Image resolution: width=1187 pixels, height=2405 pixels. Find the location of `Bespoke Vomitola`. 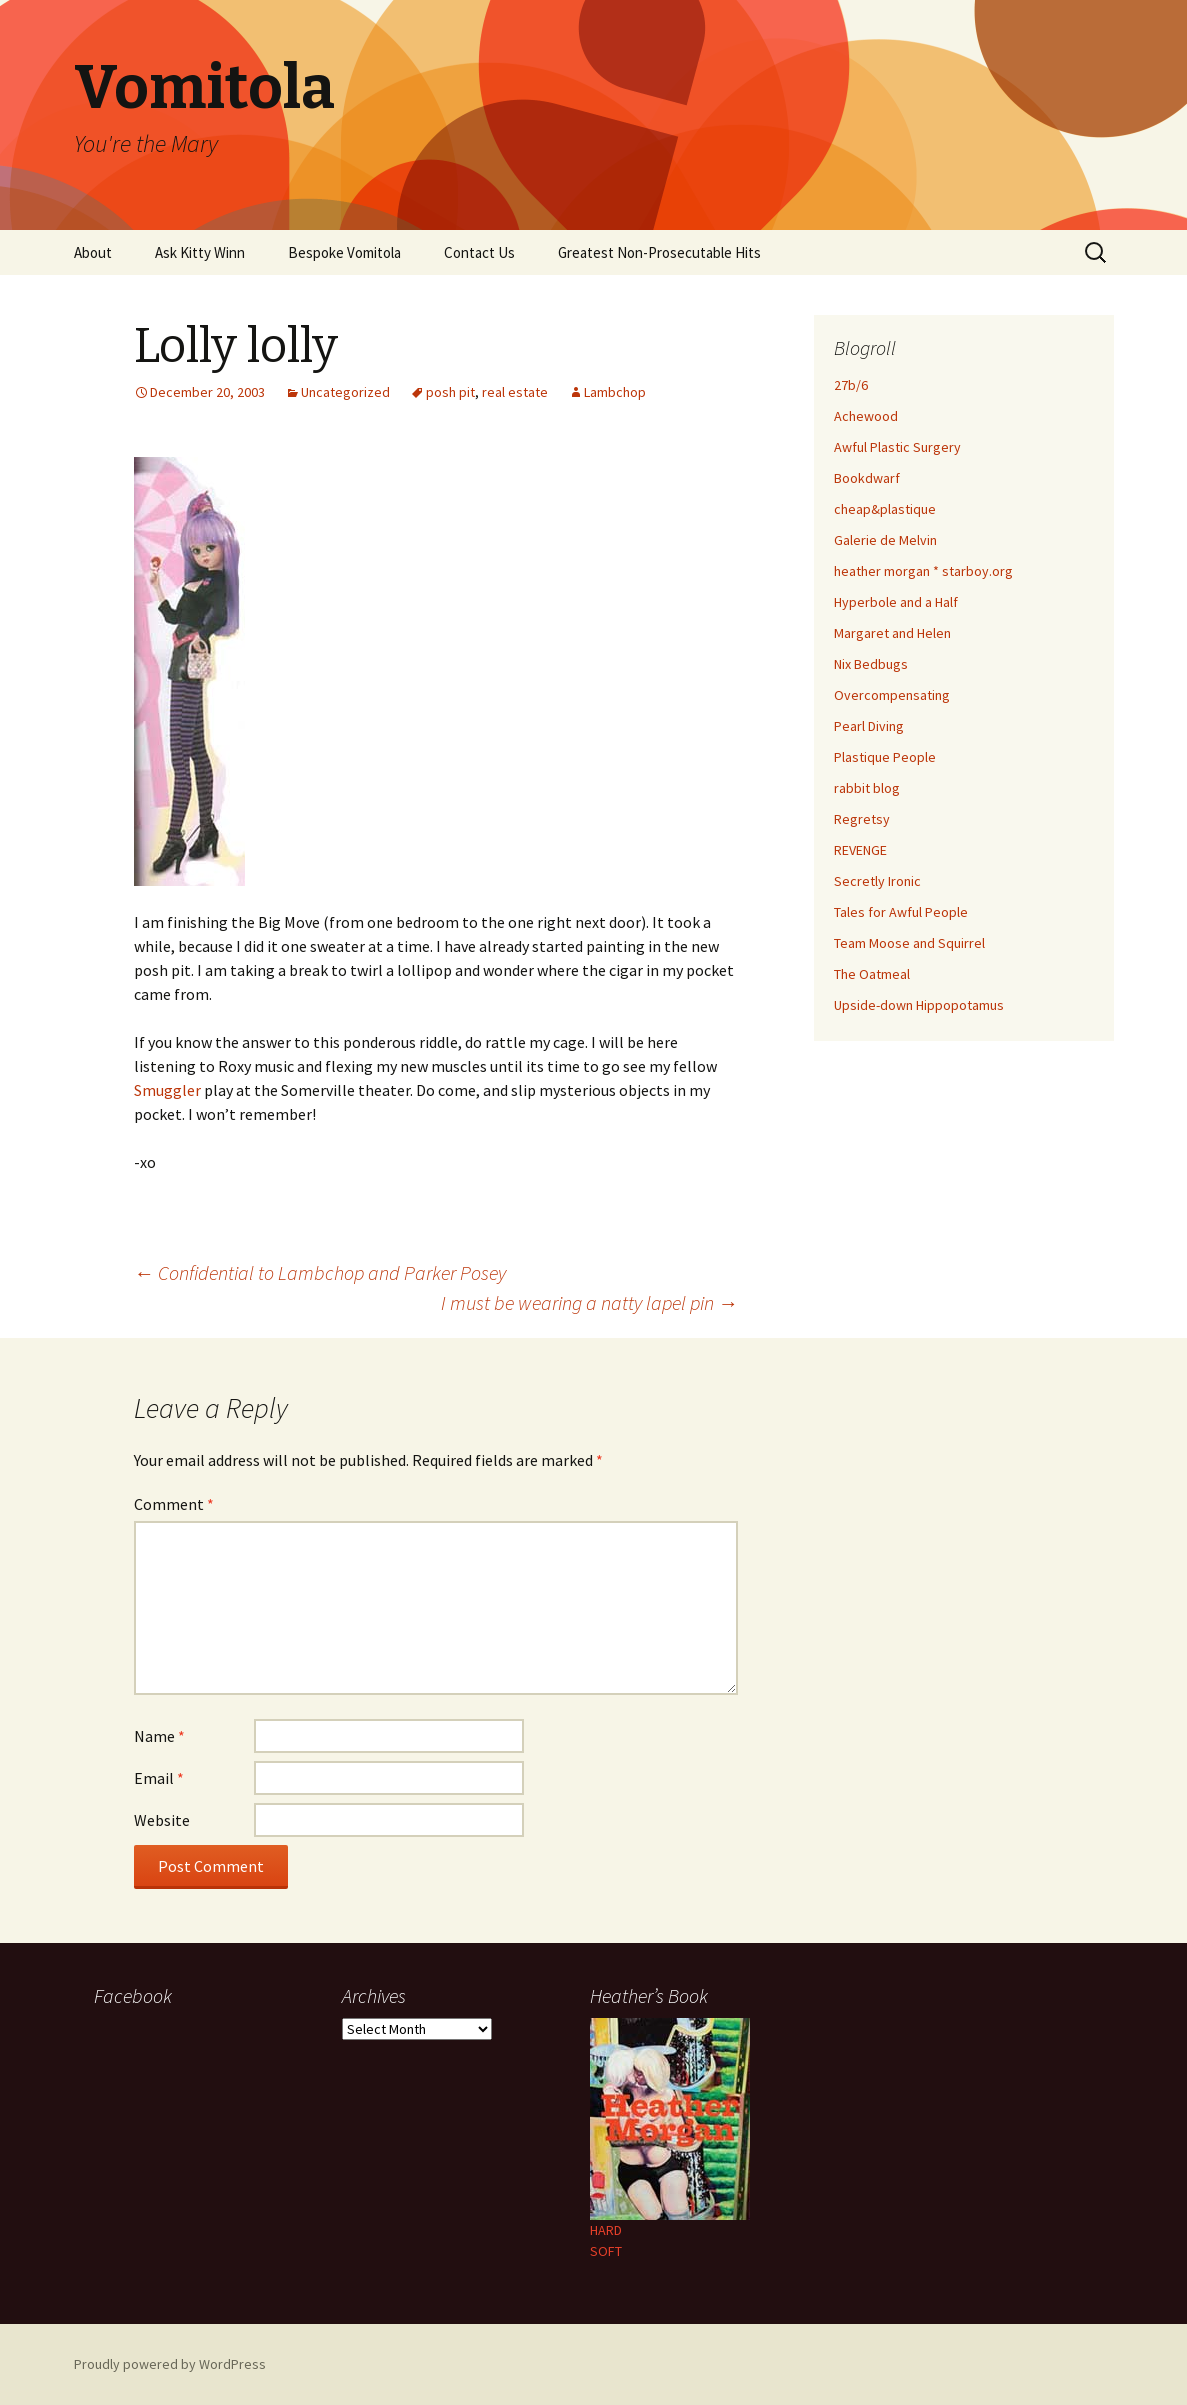

Bespoke Vomitola is located at coordinates (344, 252).